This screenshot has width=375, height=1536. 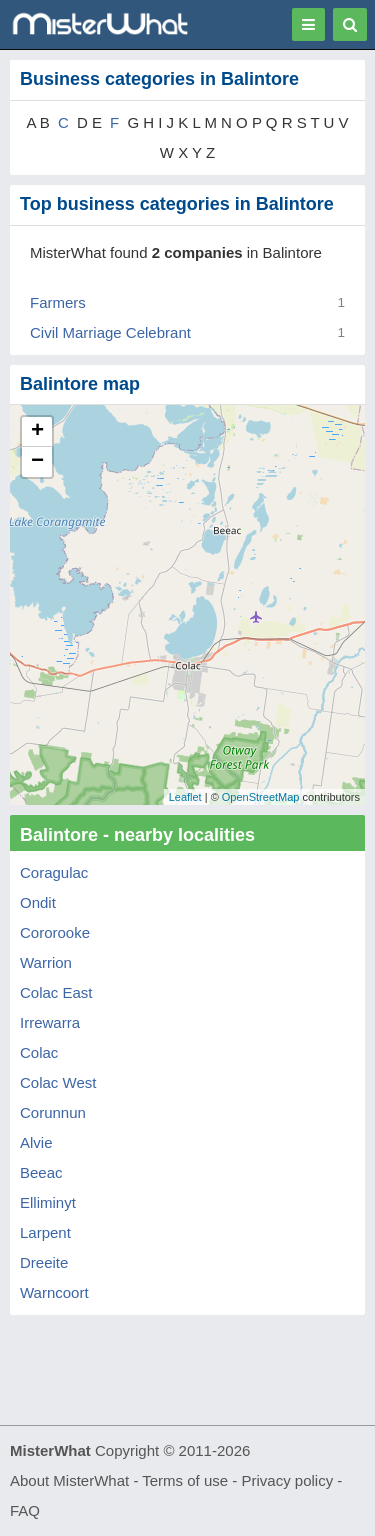 What do you see at coordinates (261, 797) in the screenshot?
I see `OpenStreetMap` at bounding box center [261, 797].